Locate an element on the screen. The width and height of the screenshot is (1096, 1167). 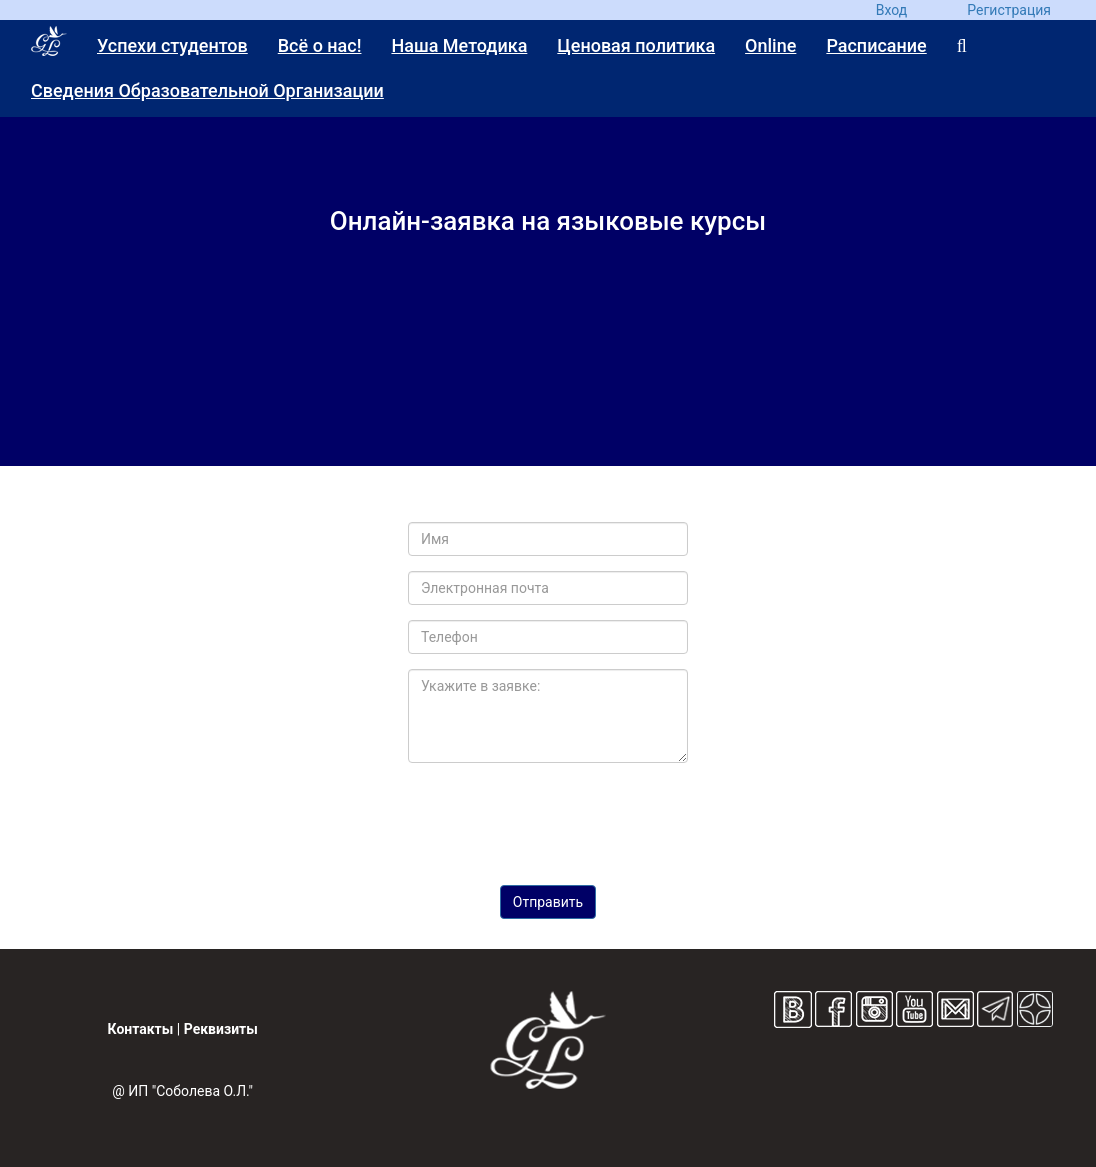
Регистрация is located at coordinates (1009, 10).